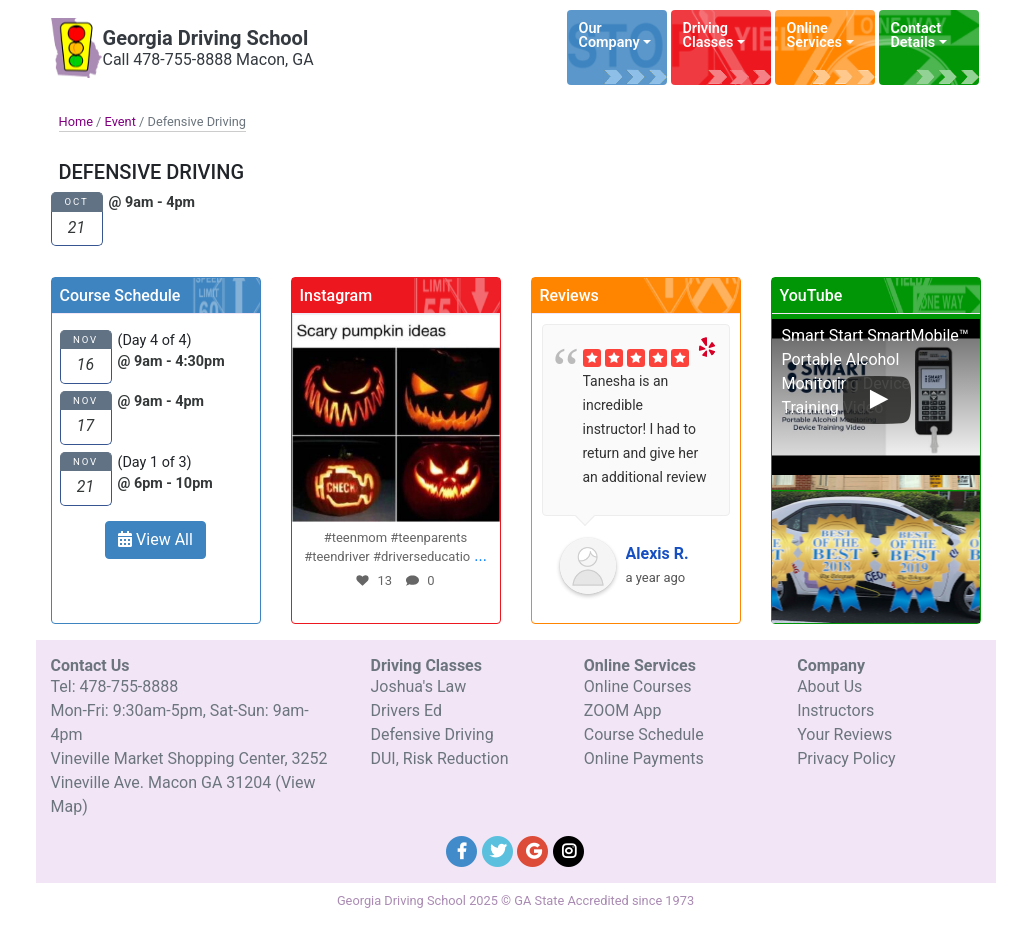 The image size is (1031, 926). Describe the element at coordinates (814, 35) in the screenshot. I see `Online Services` at that location.